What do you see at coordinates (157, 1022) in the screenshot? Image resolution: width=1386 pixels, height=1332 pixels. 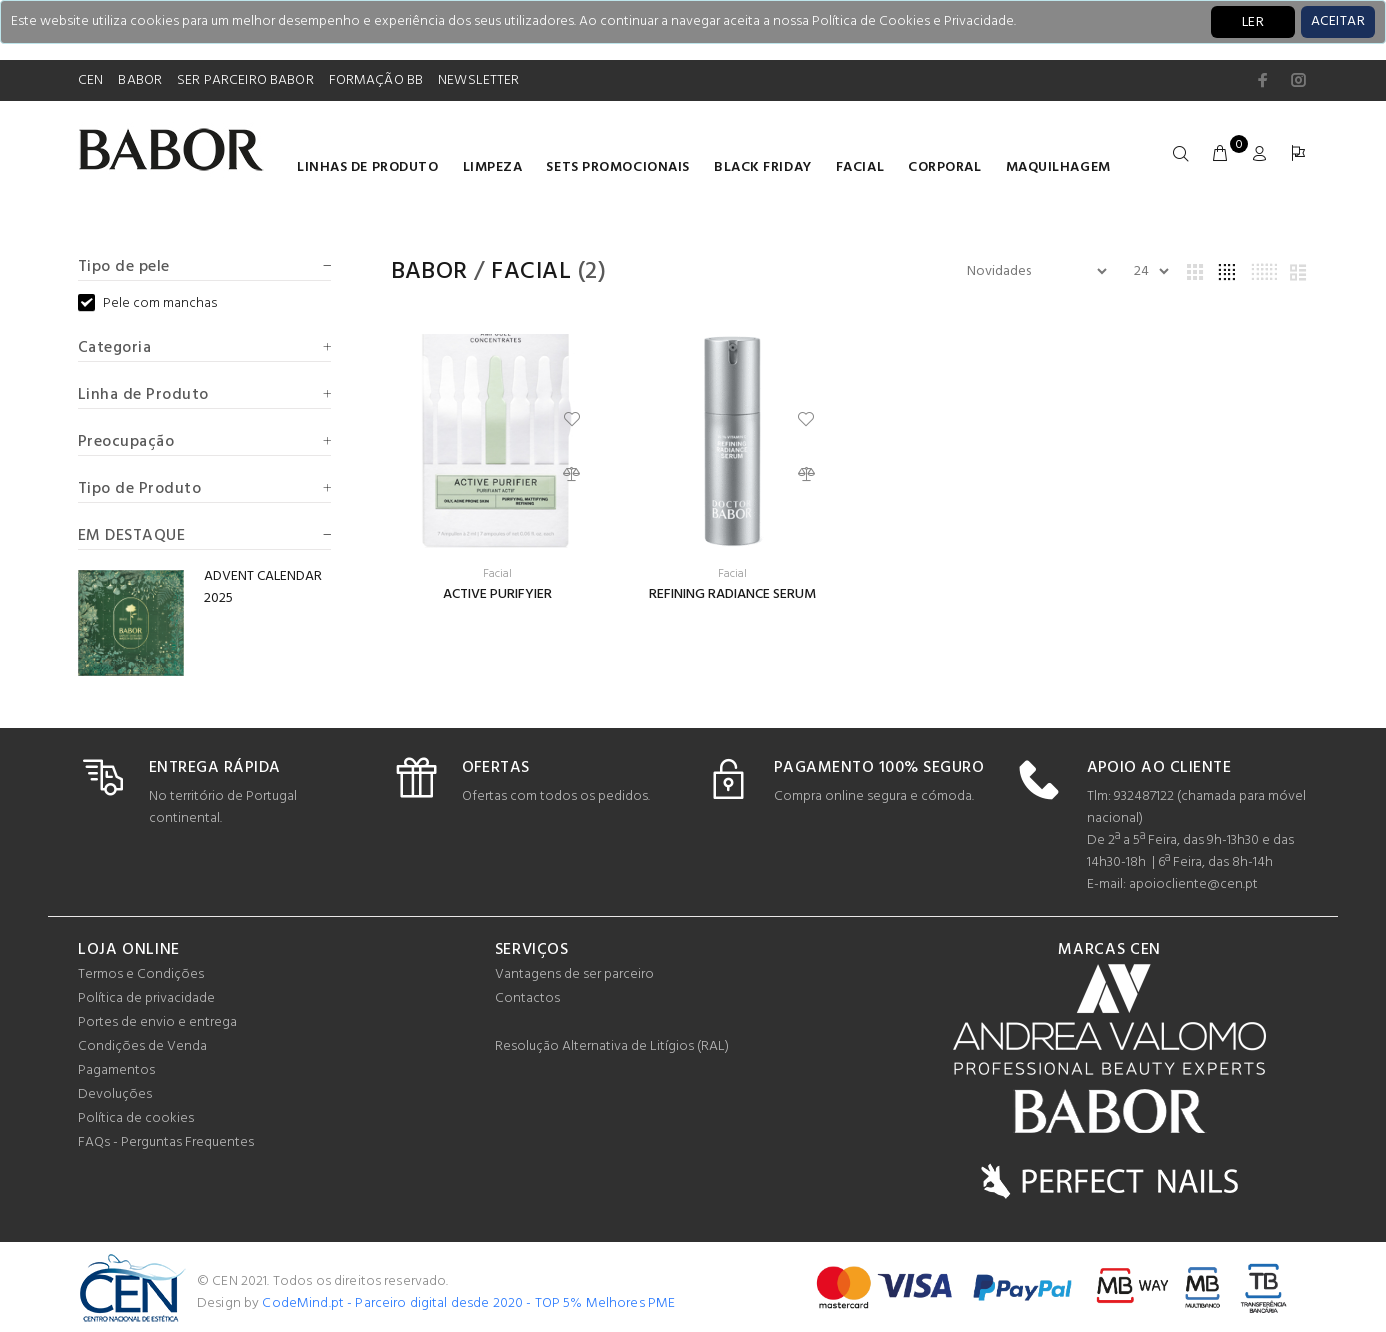 I see `Portes de envio e entrega` at bounding box center [157, 1022].